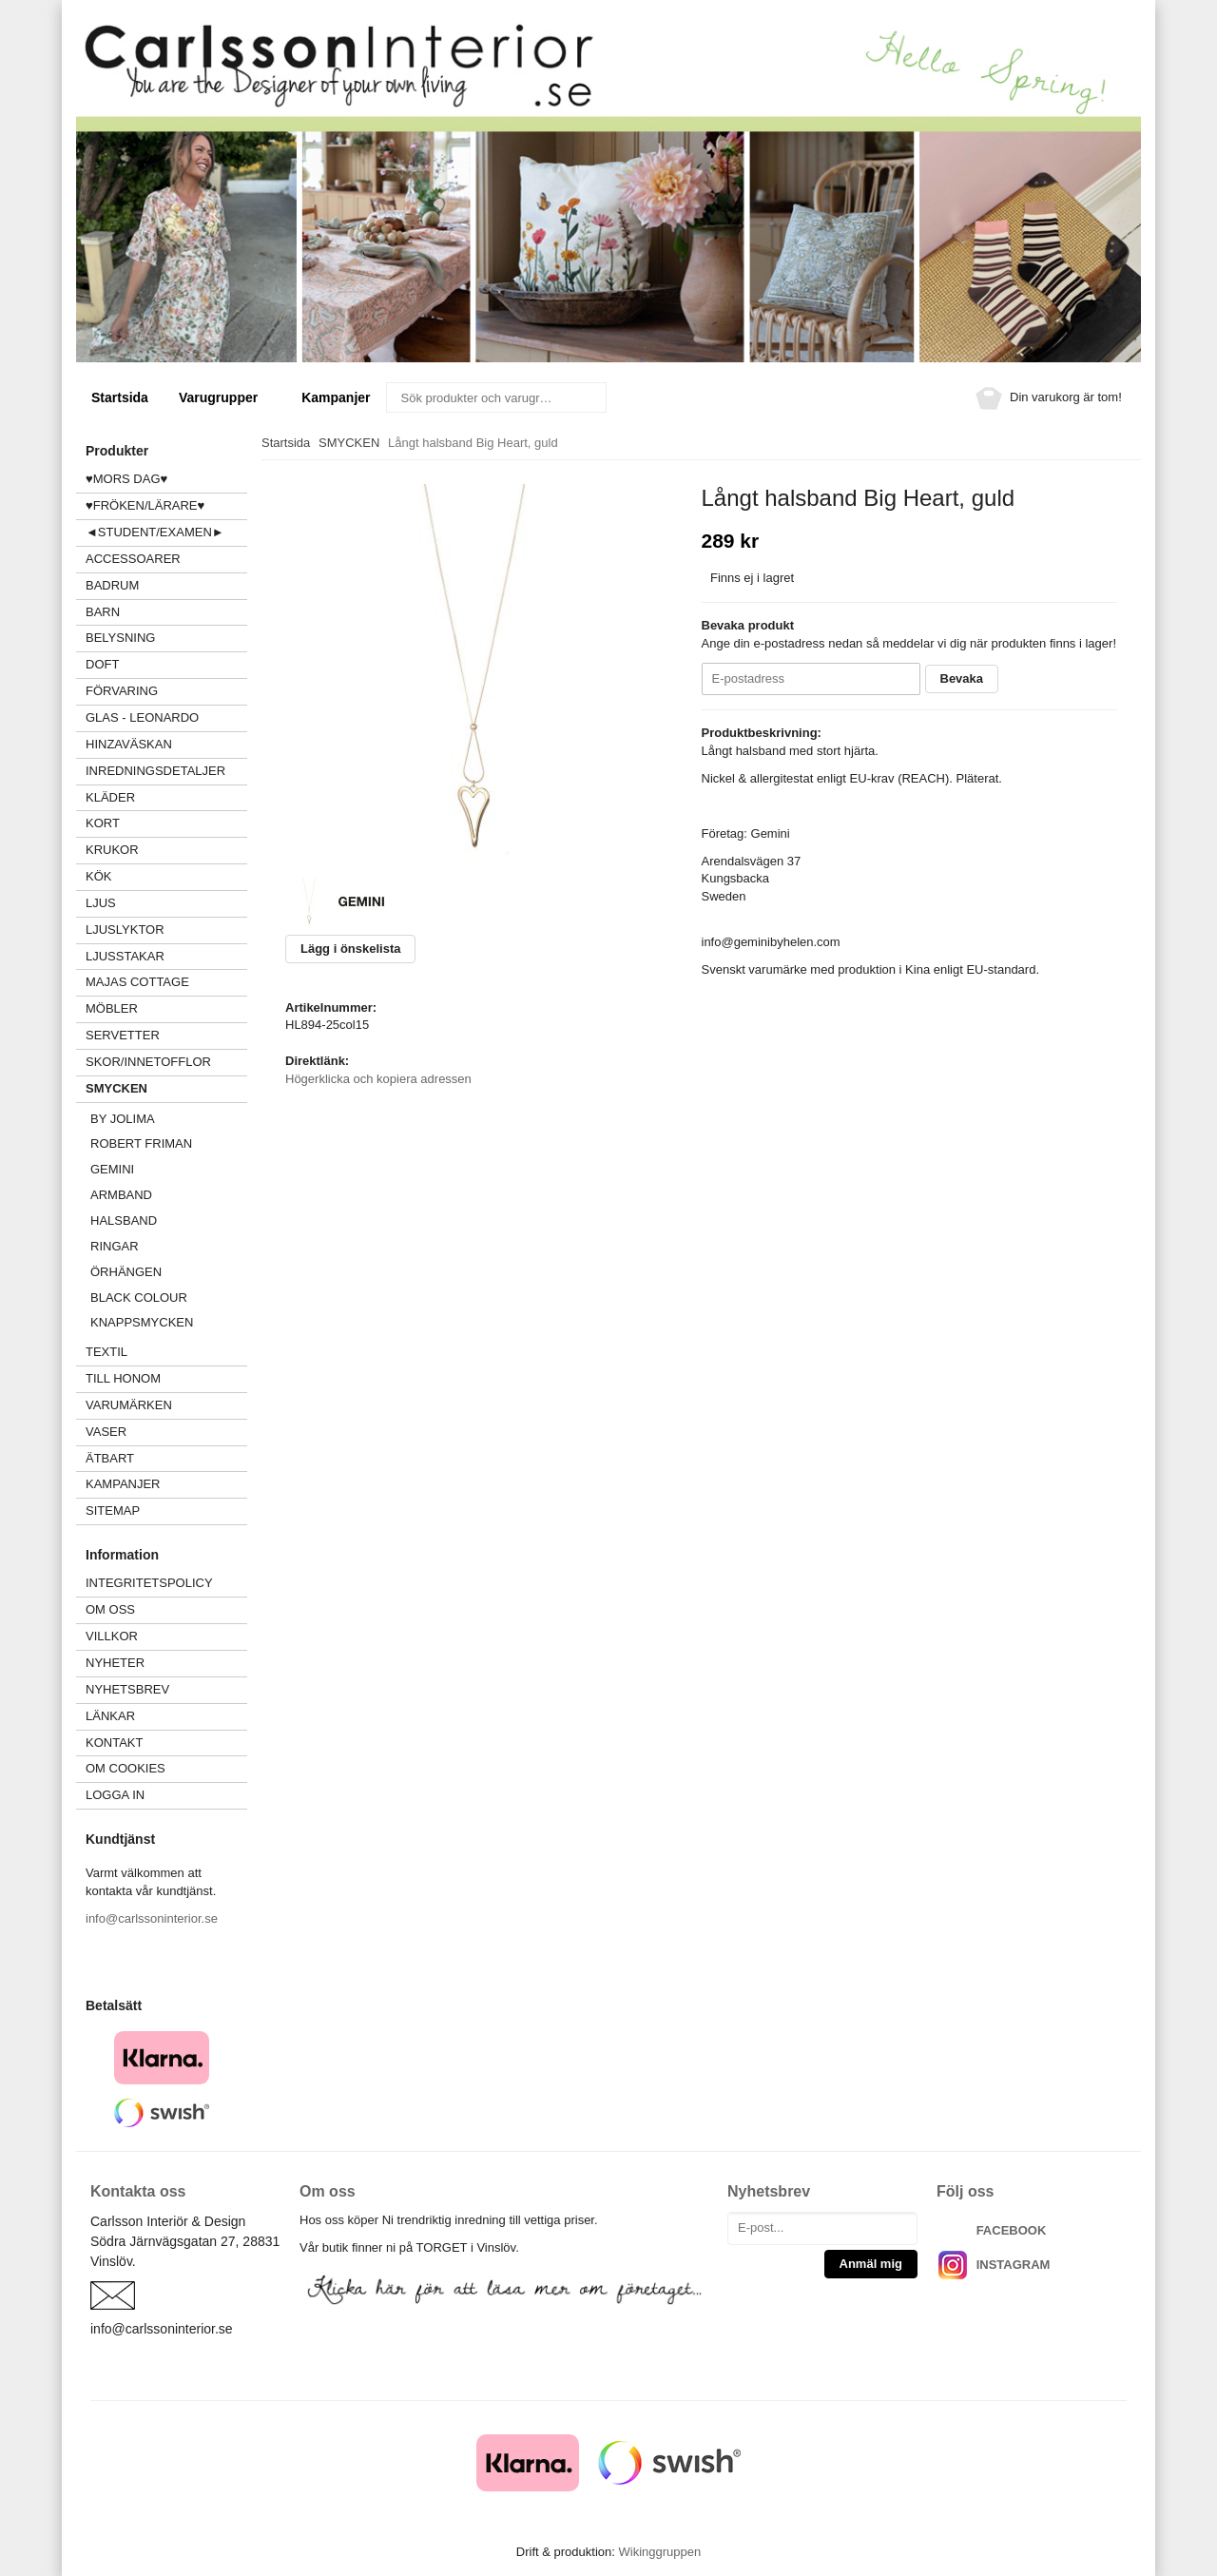  I want to click on LJUSSTAKAR, so click(125, 956).